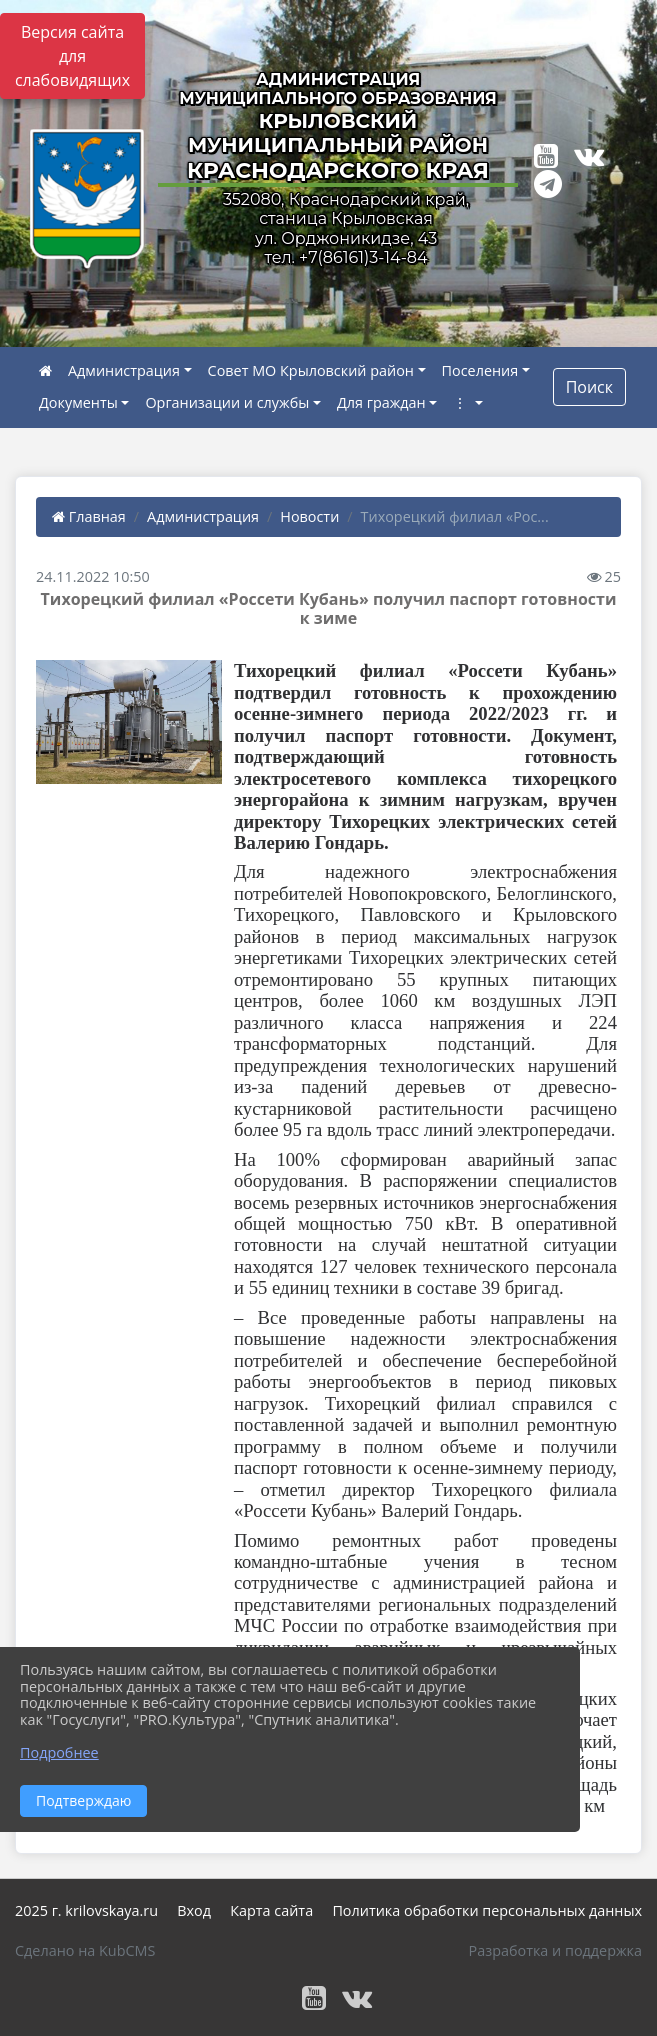  What do you see at coordinates (85, 1950) in the screenshot?
I see `Сделано на KubCMS` at bounding box center [85, 1950].